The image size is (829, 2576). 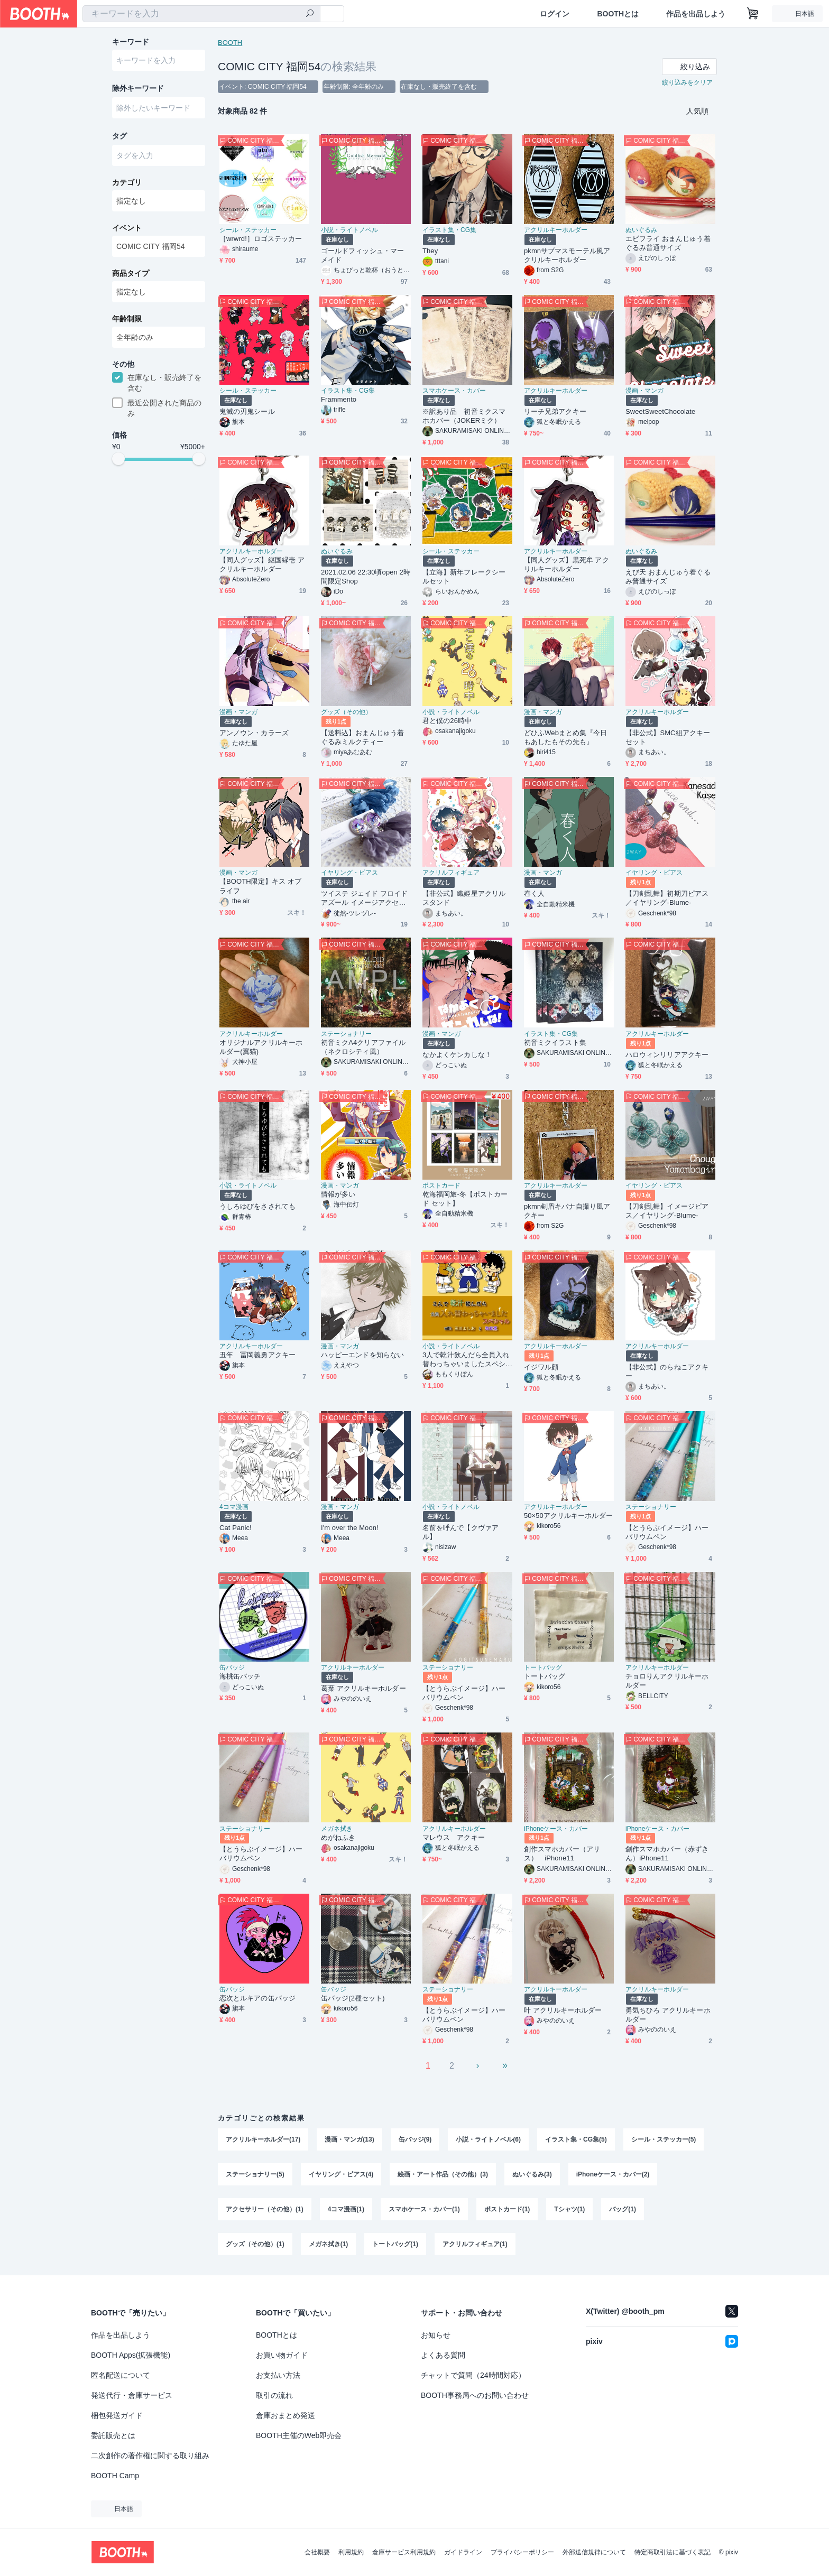 I want to click on 利用規約, so click(x=351, y=2552).